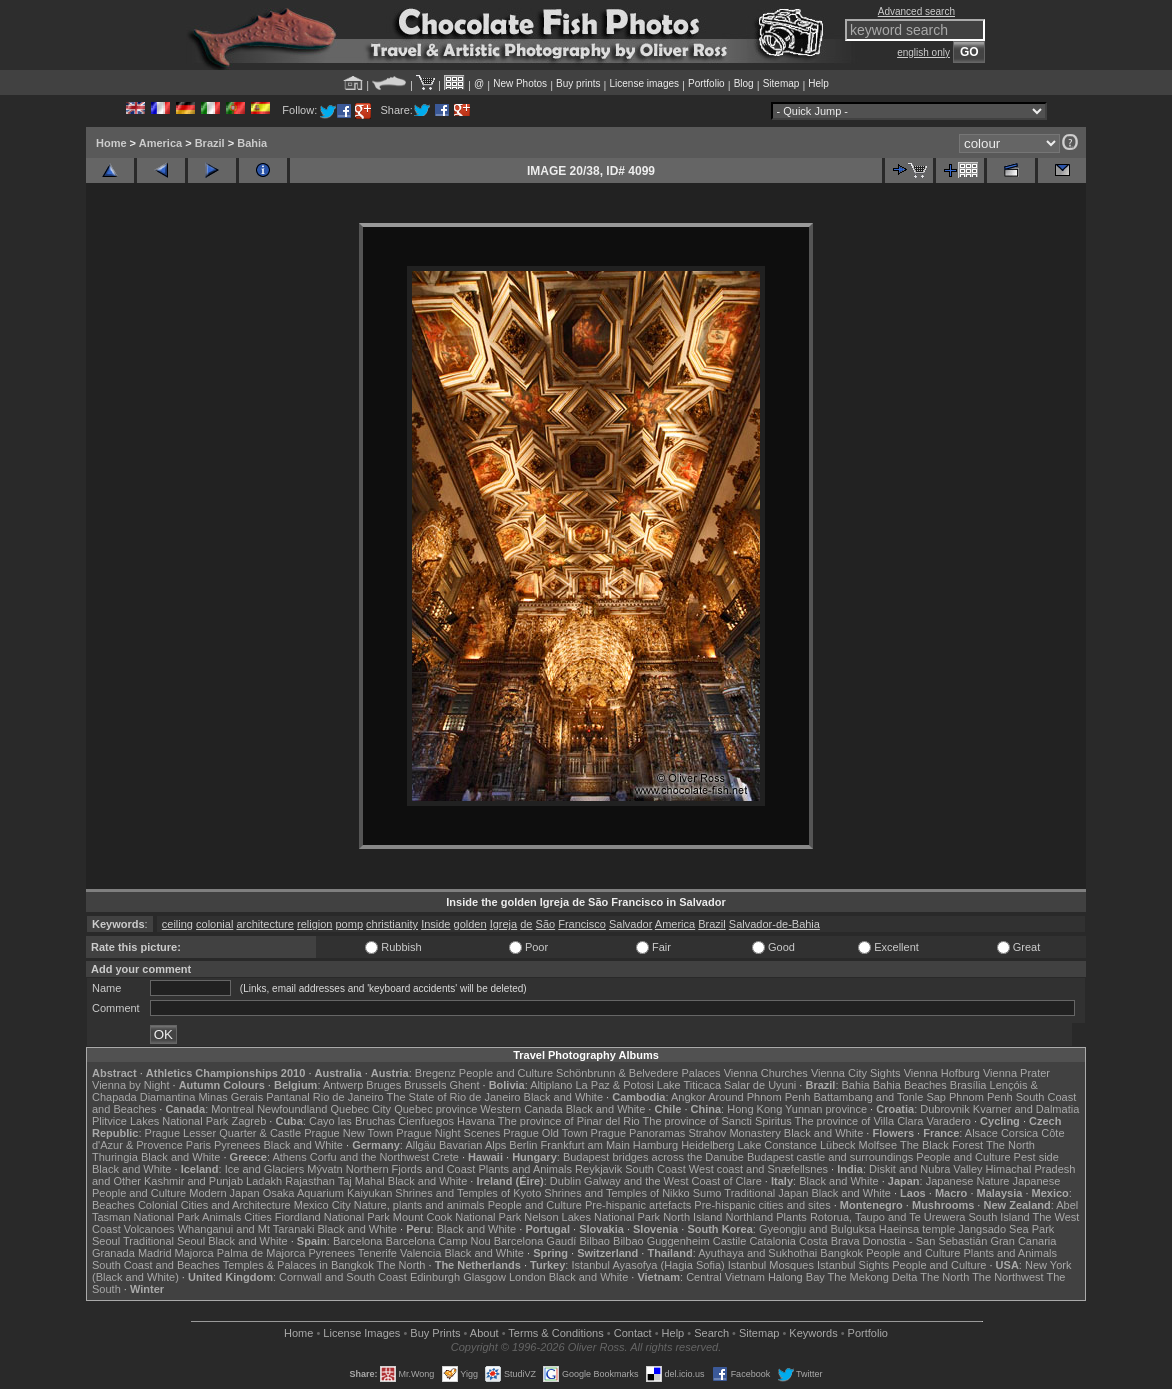 Image resolution: width=1172 pixels, height=1389 pixels. Describe the element at coordinates (310, 1181) in the screenshot. I see `Rajasthan` at that location.